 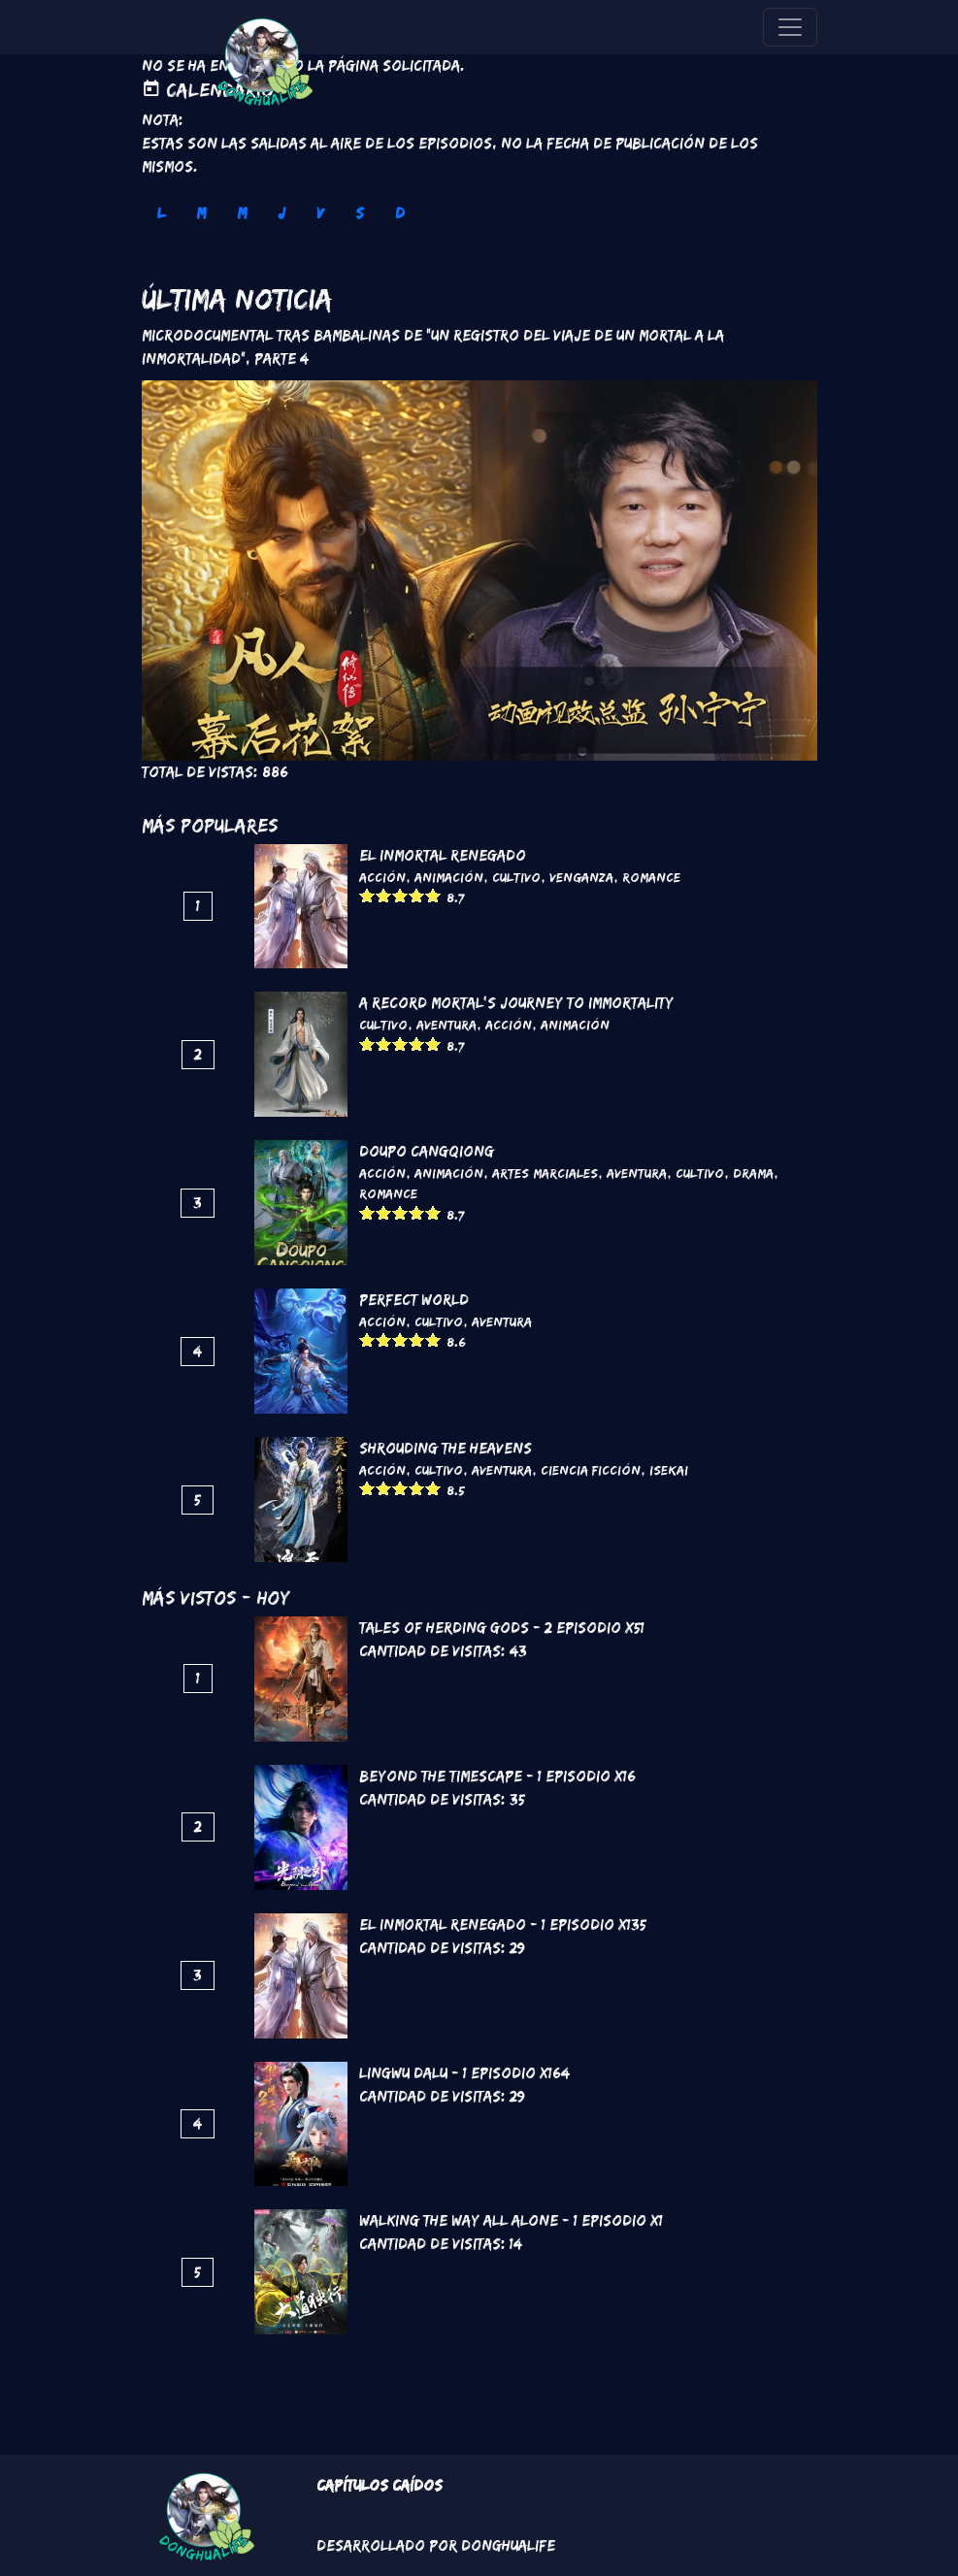 I want to click on Give it 5/5, so click(x=433, y=895).